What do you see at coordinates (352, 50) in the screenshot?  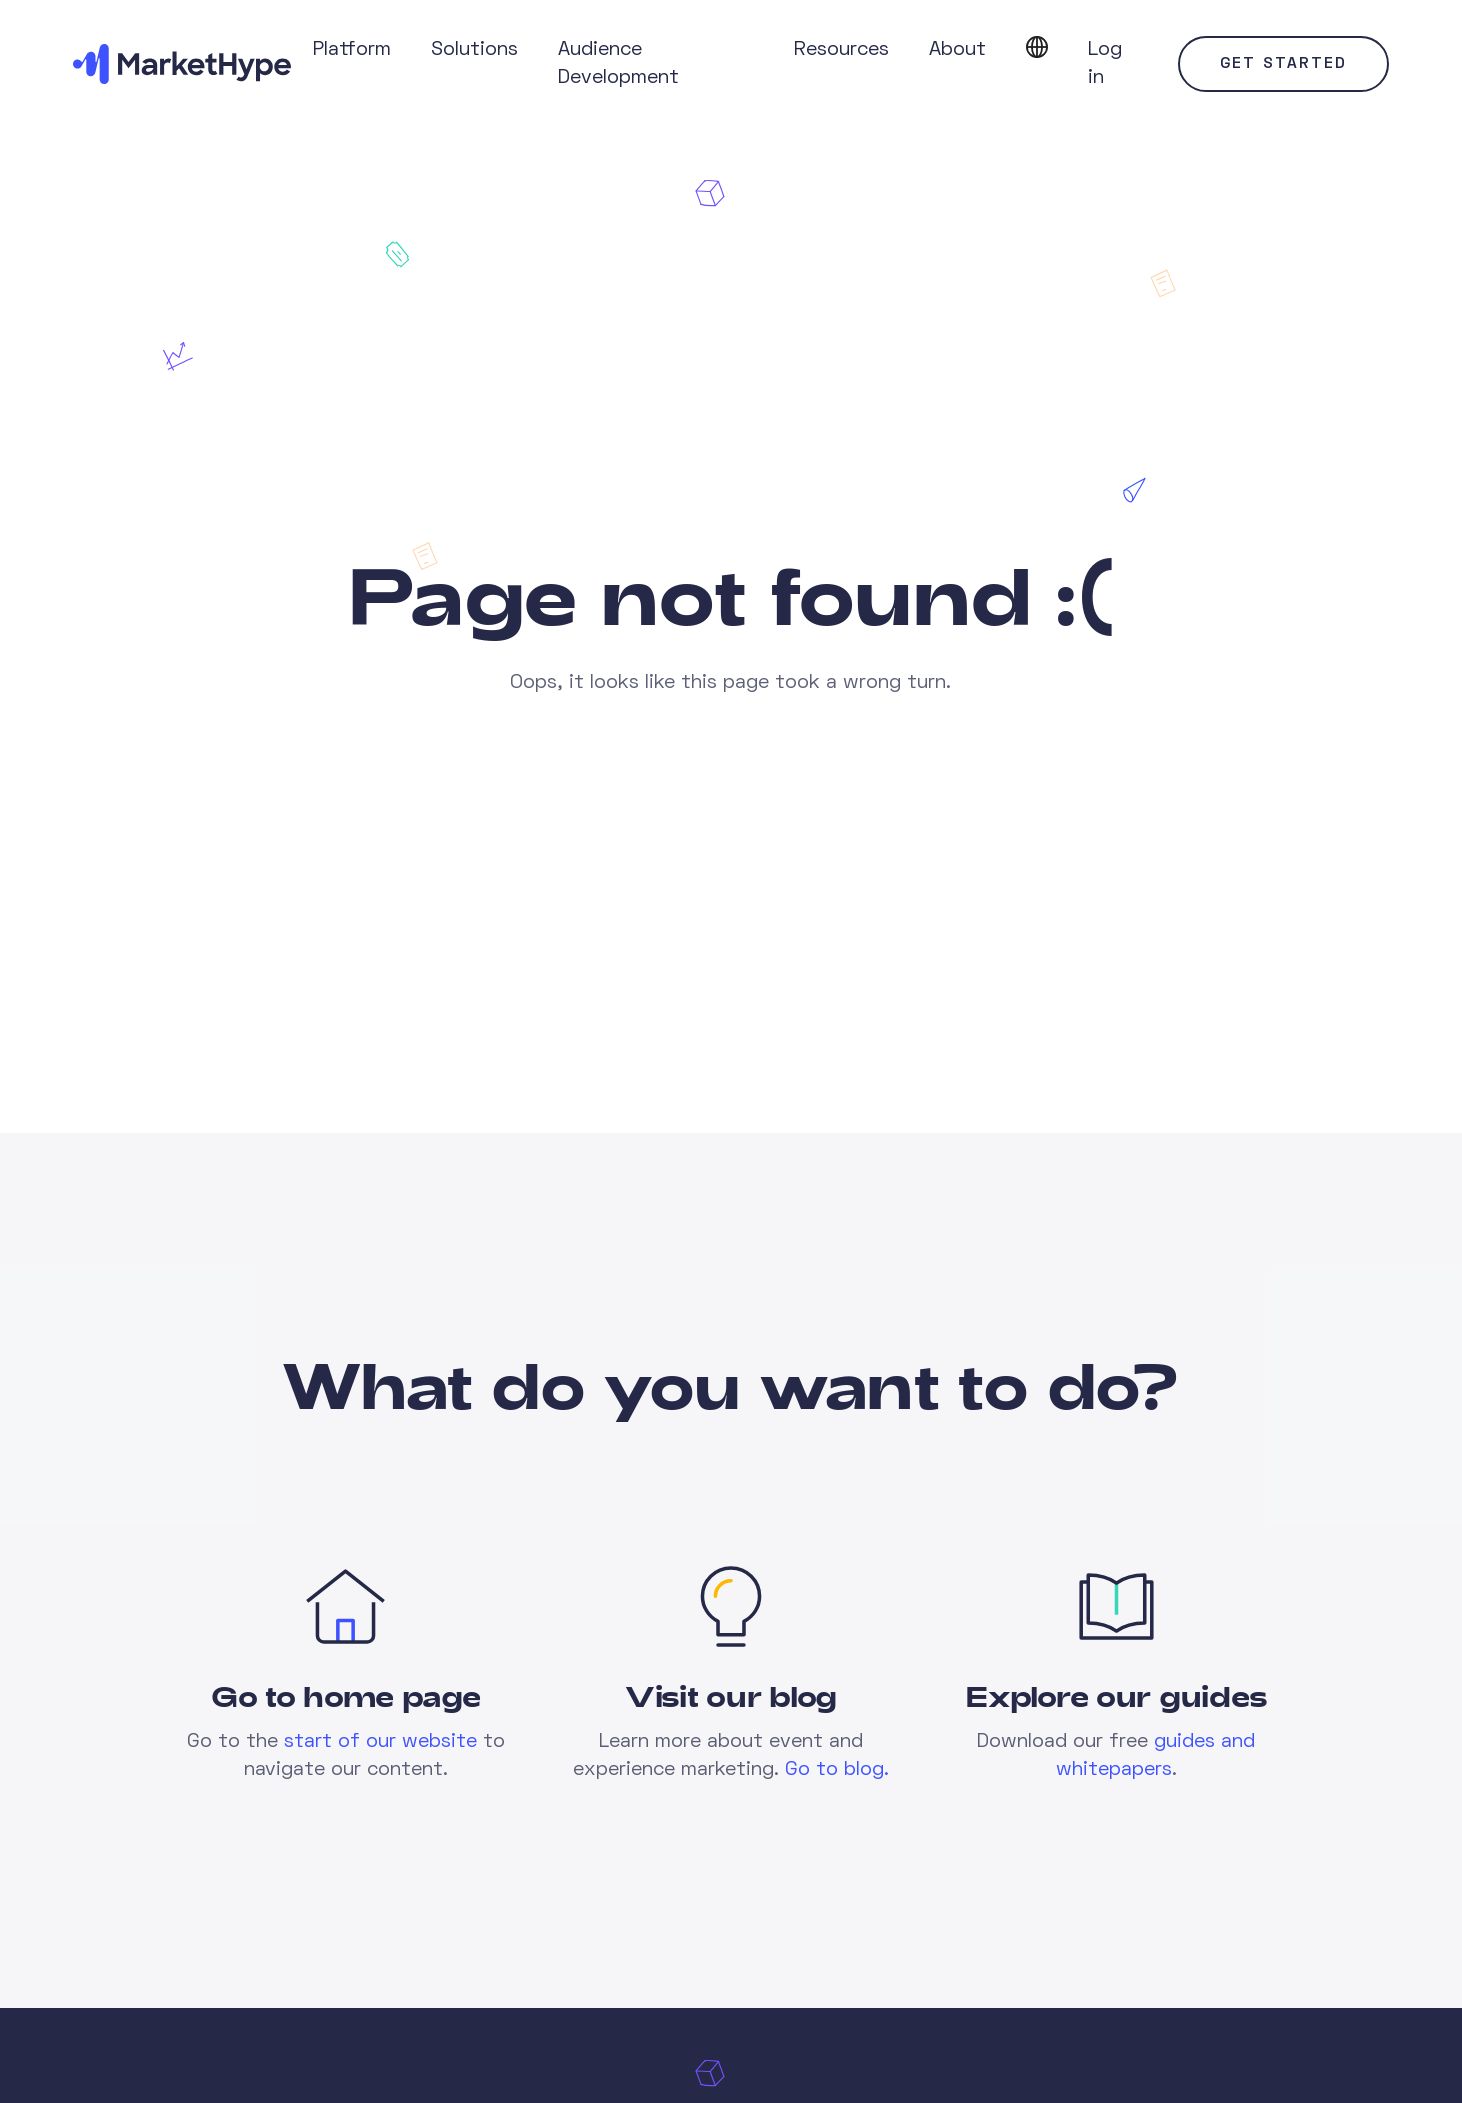 I see `Platform` at bounding box center [352, 50].